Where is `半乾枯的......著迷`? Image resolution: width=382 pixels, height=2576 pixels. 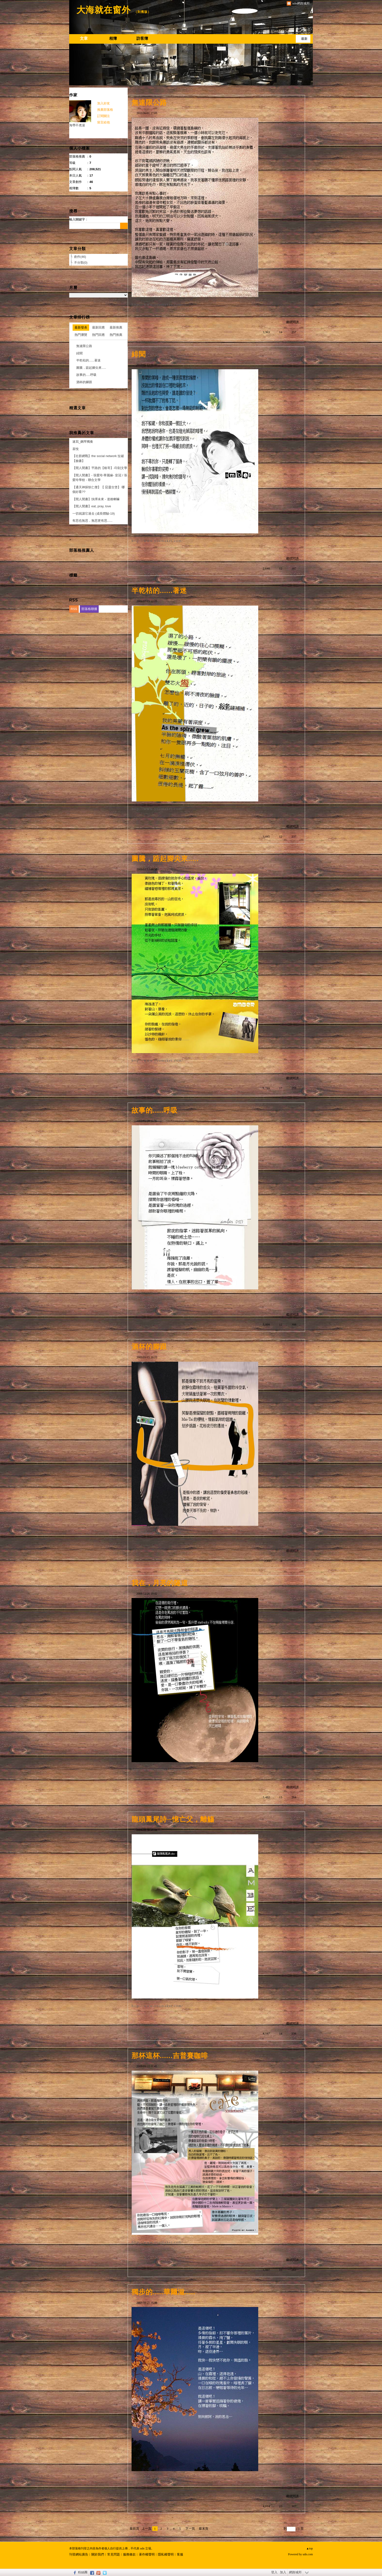
半乾枯的......著迷 is located at coordinates (159, 590).